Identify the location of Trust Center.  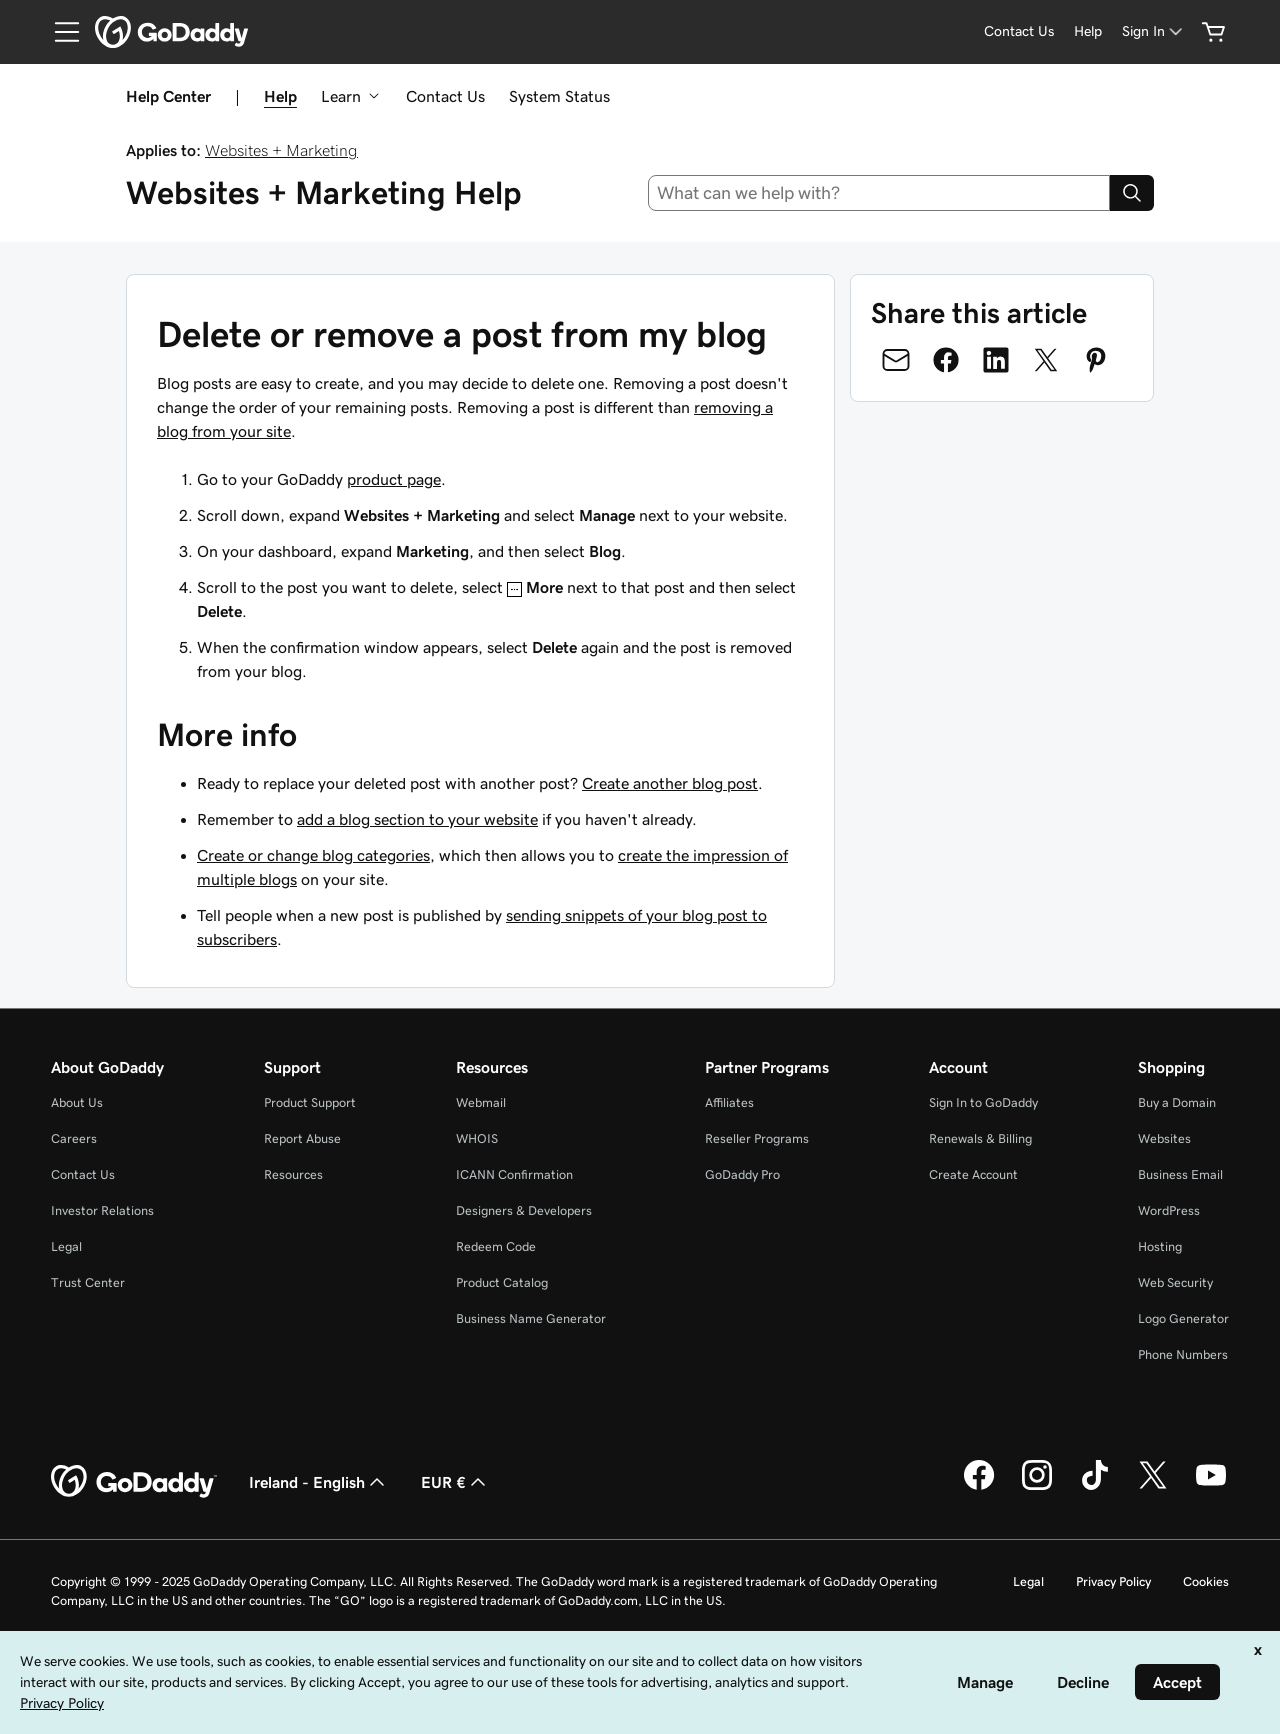
(88, 1282).